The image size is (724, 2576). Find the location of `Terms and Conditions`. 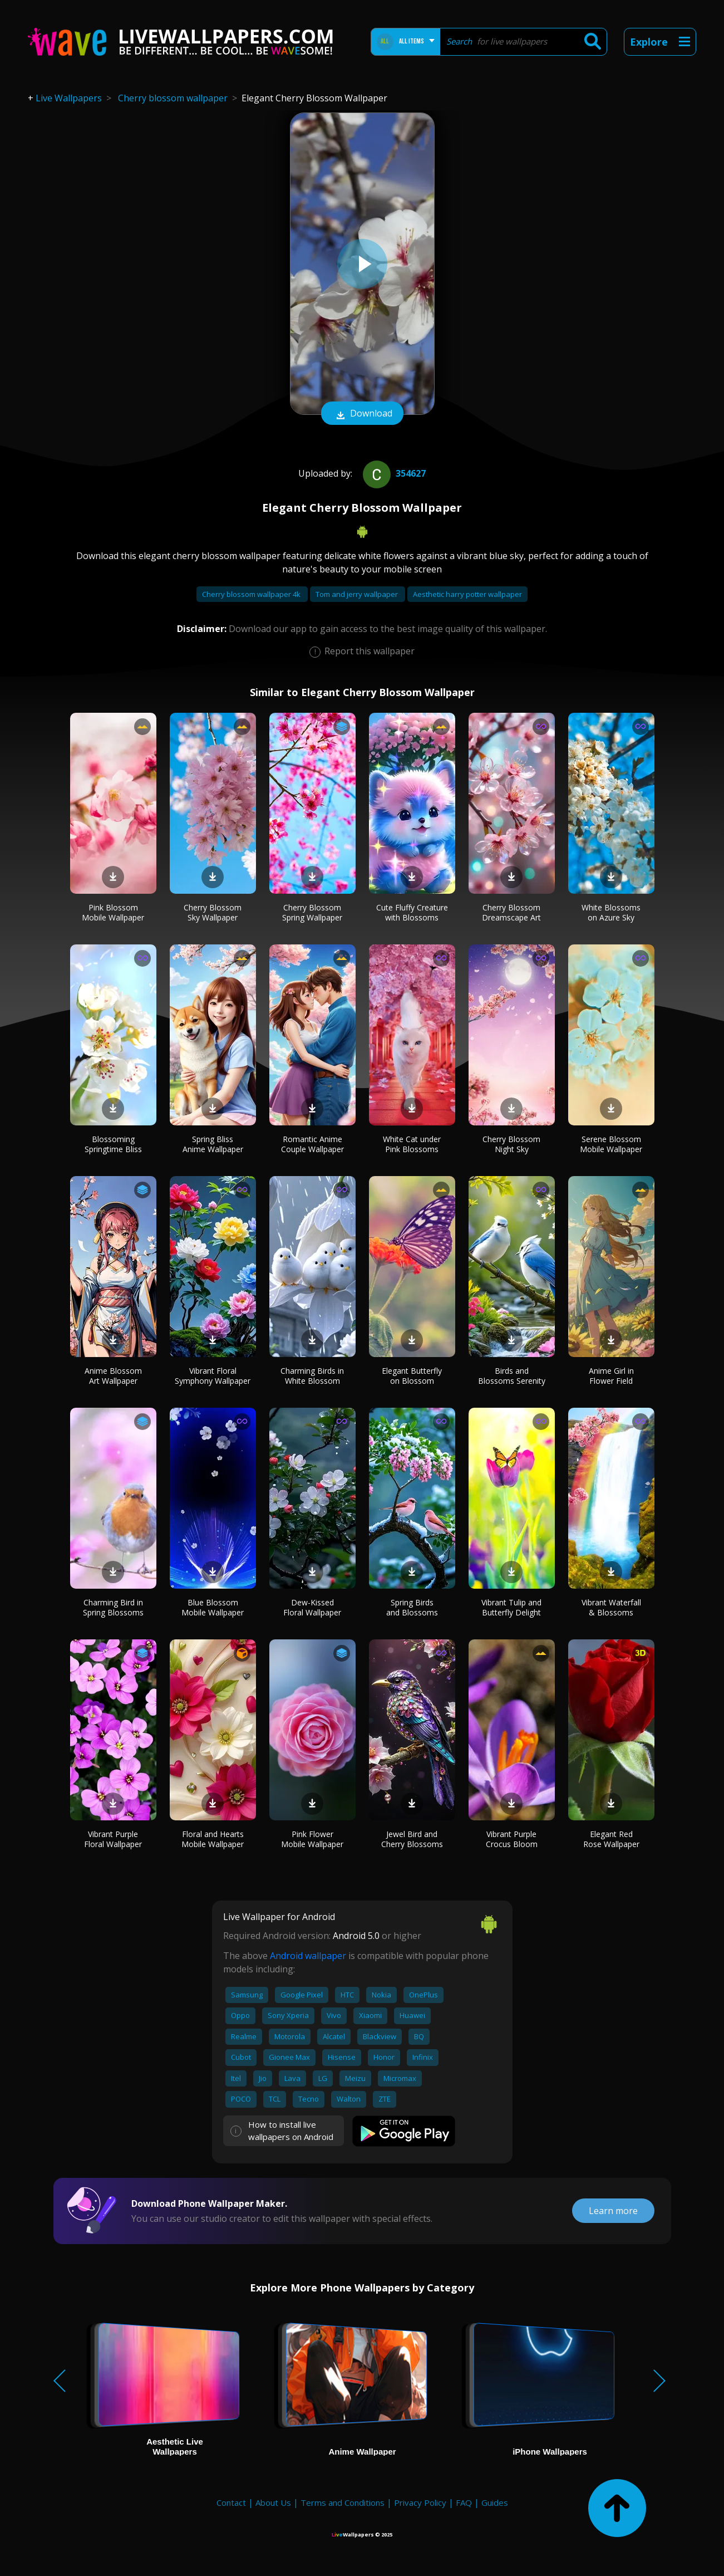

Terms and Conditions is located at coordinates (343, 2502).